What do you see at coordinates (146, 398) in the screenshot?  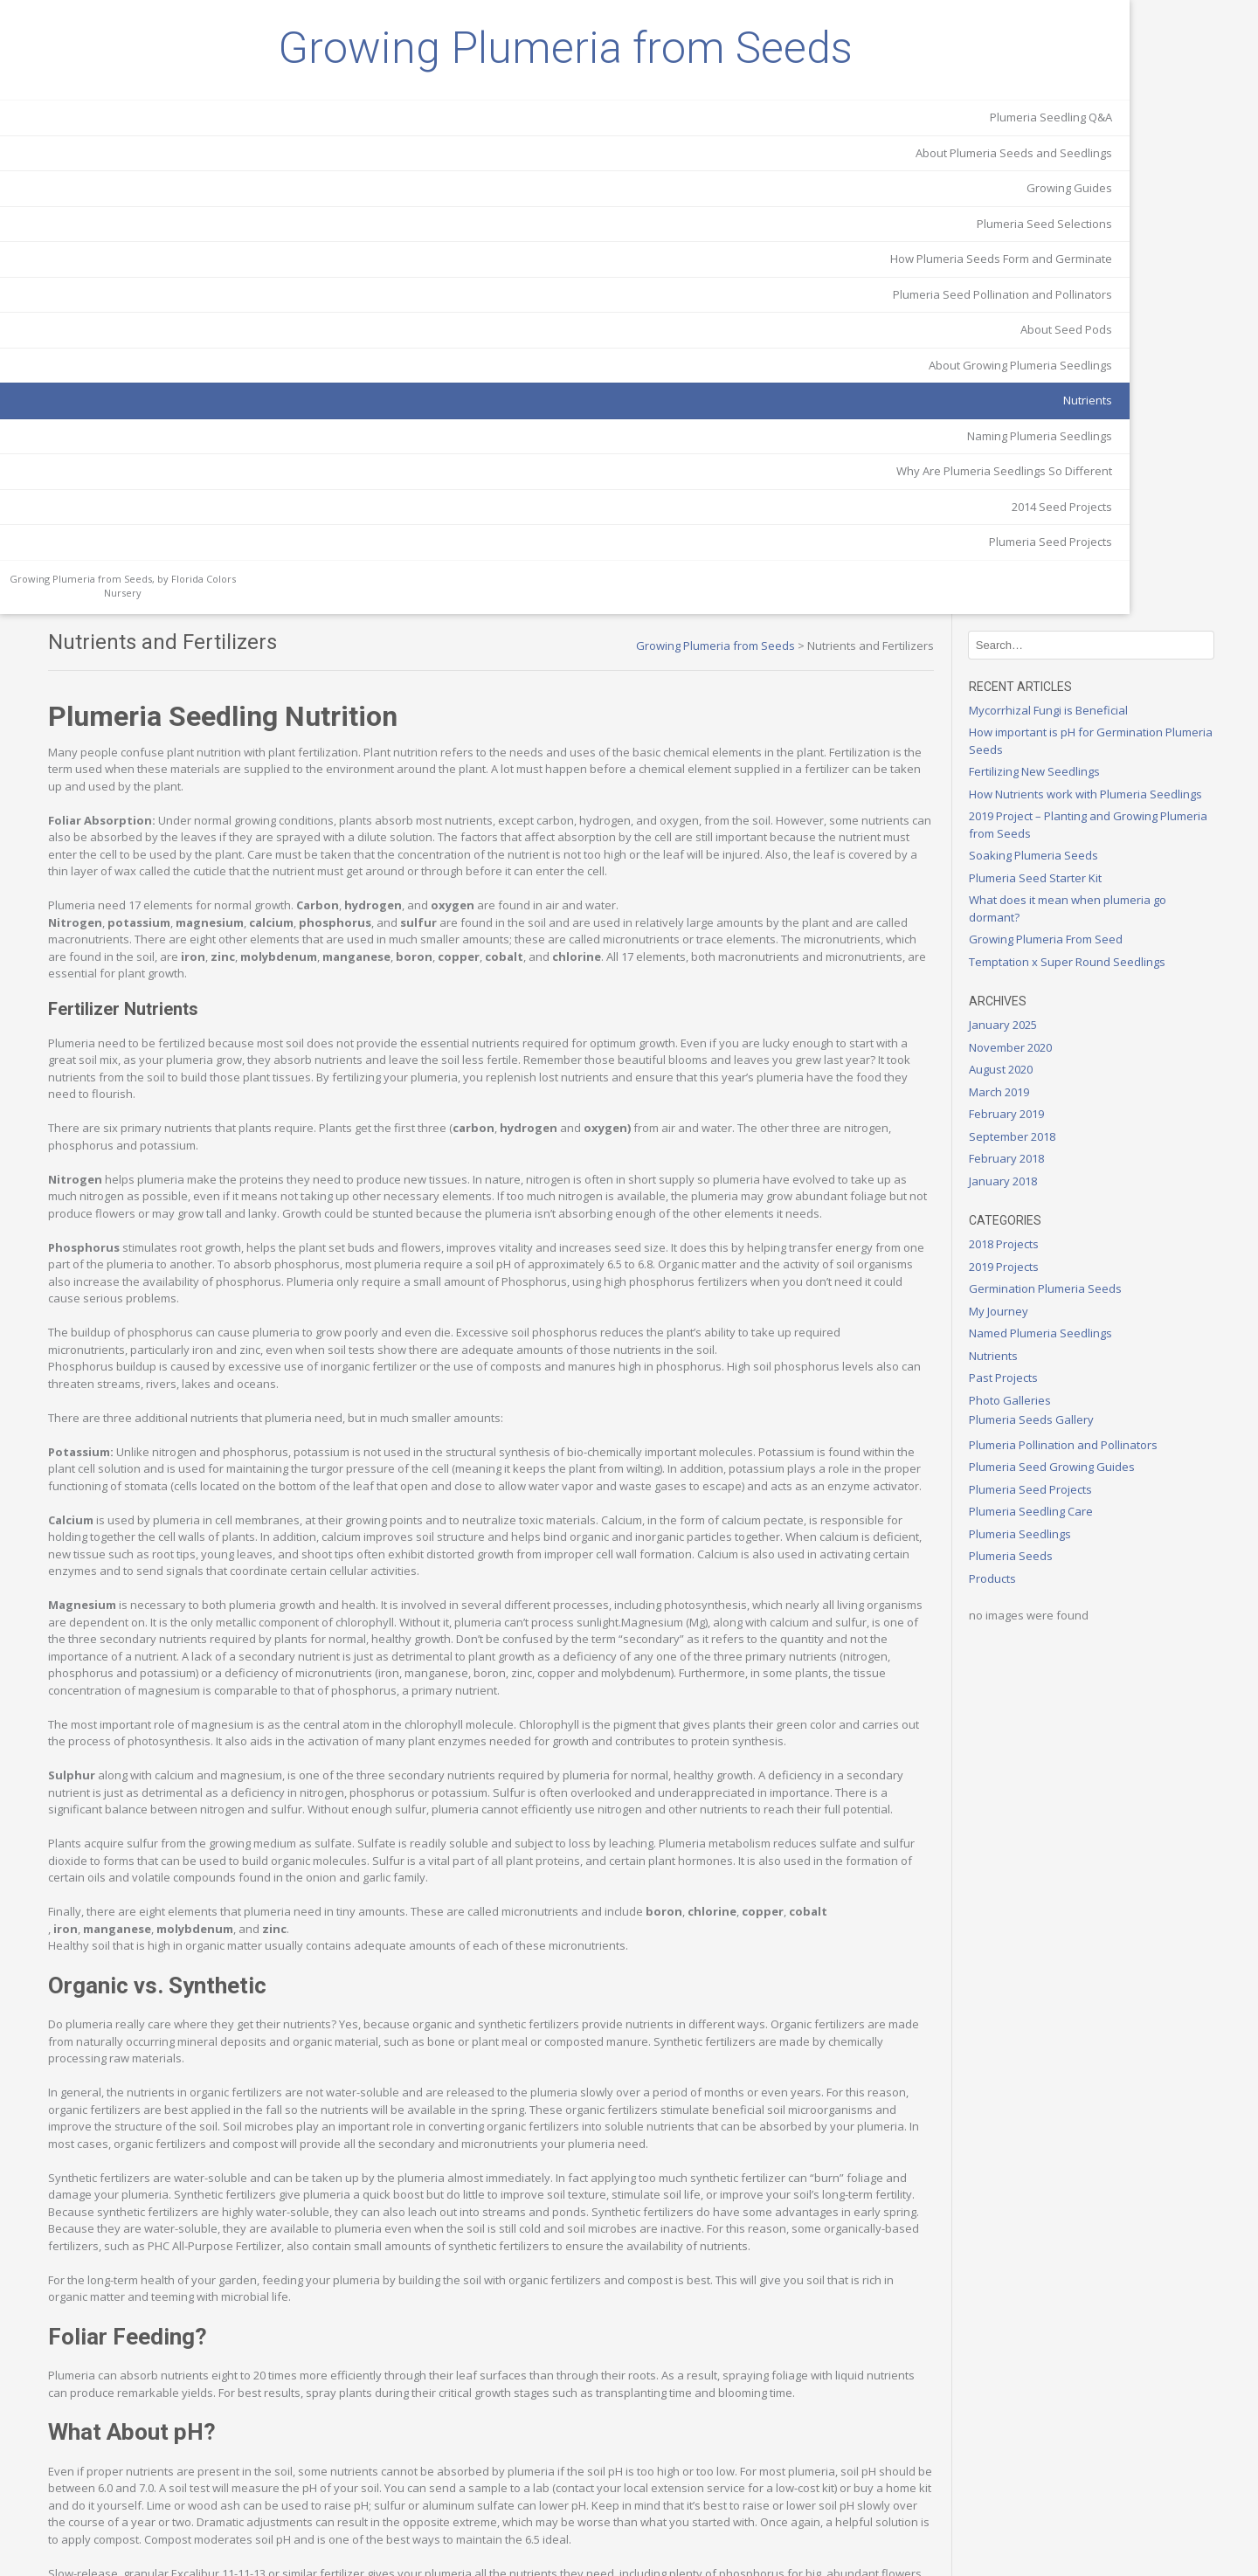 I see `How Plumeria Seeds Form and Germinate` at bounding box center [146, 398].